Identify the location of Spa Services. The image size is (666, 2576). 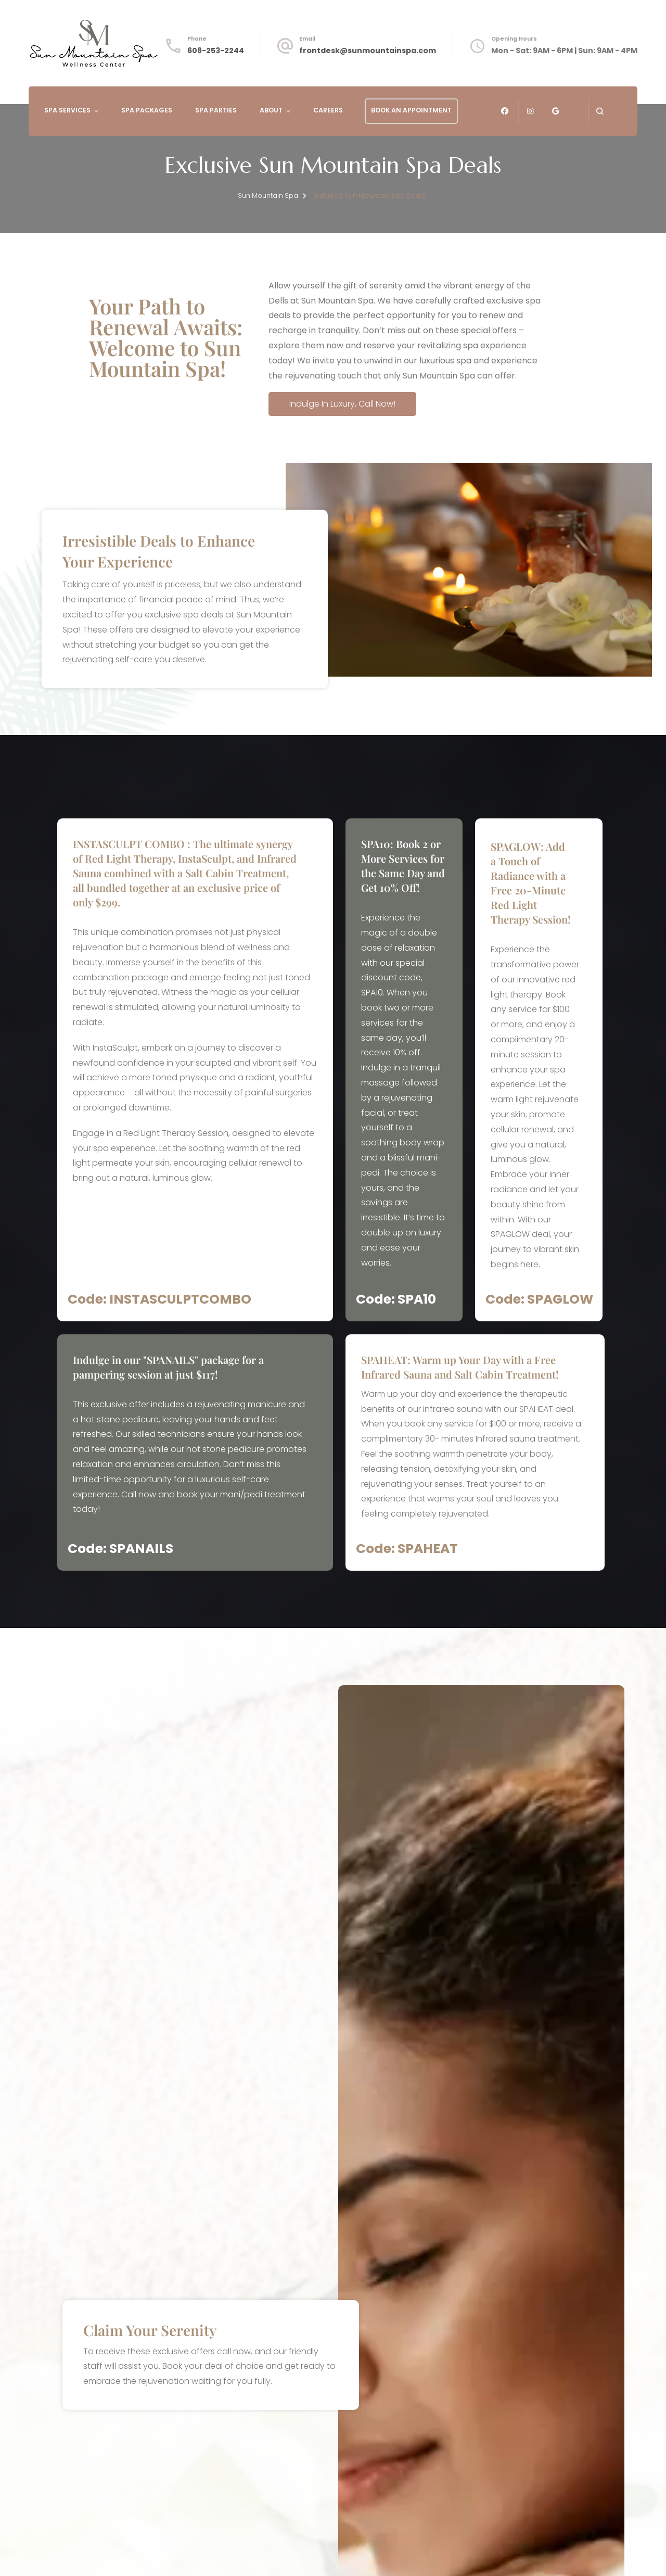
(67, 110).